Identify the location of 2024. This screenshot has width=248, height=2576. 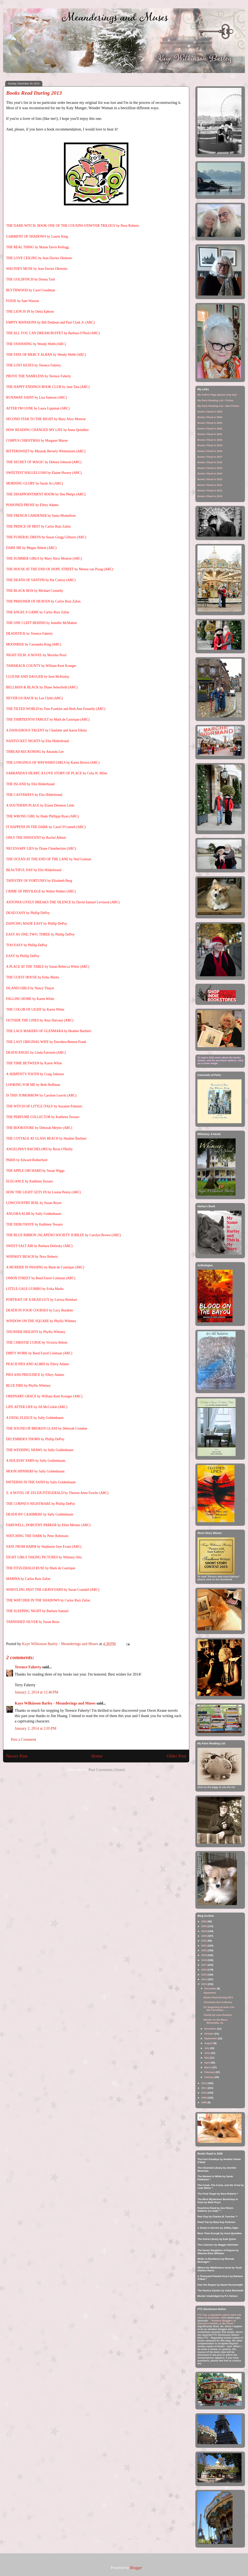
(204, 1931).